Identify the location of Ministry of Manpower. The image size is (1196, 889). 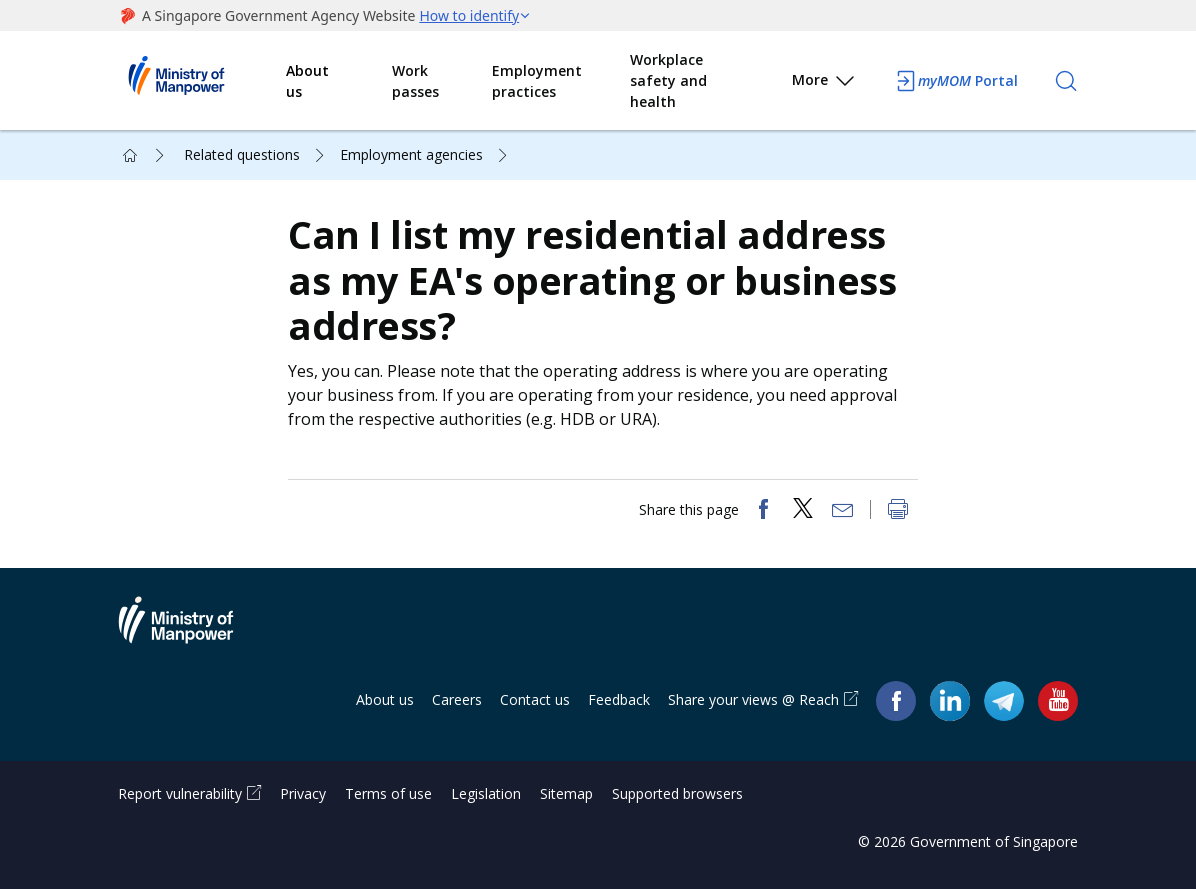
(191, 632).